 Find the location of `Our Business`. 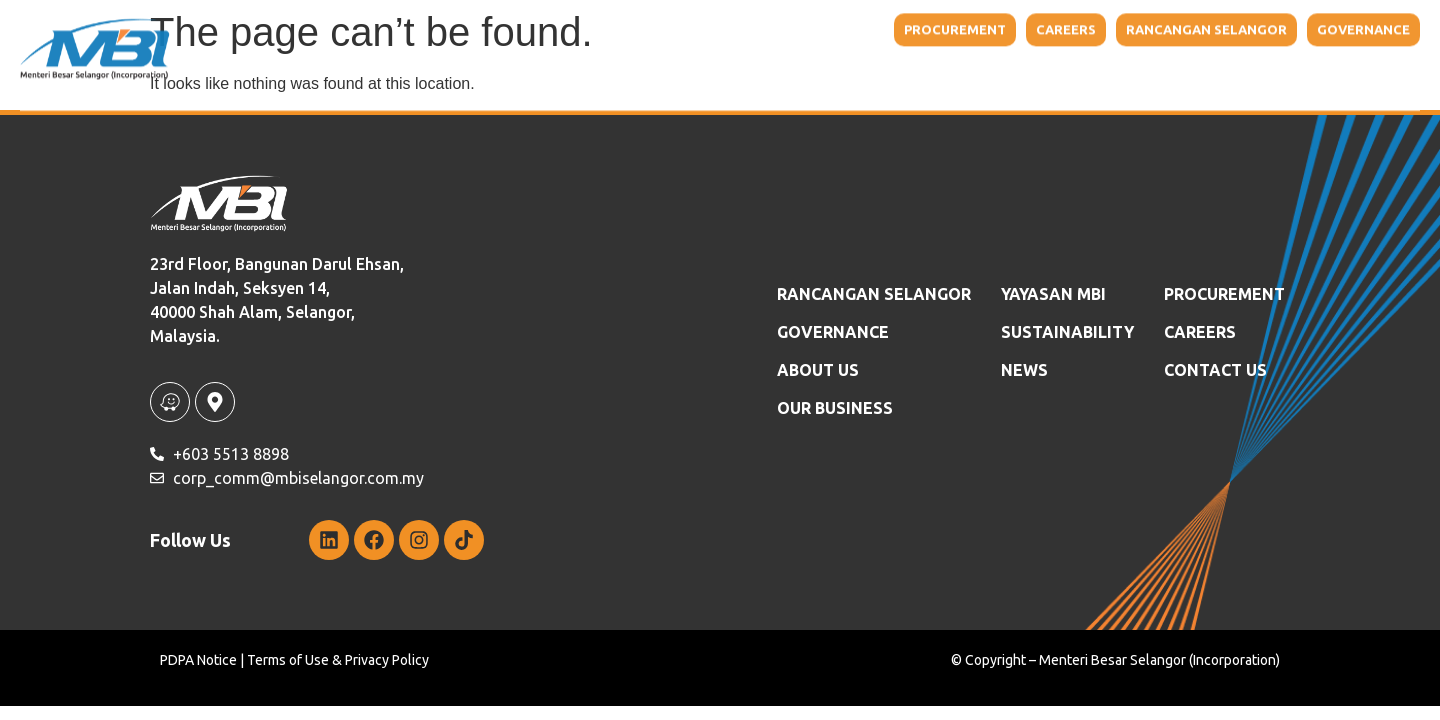

Our Business is located at coordinates (840, 63).